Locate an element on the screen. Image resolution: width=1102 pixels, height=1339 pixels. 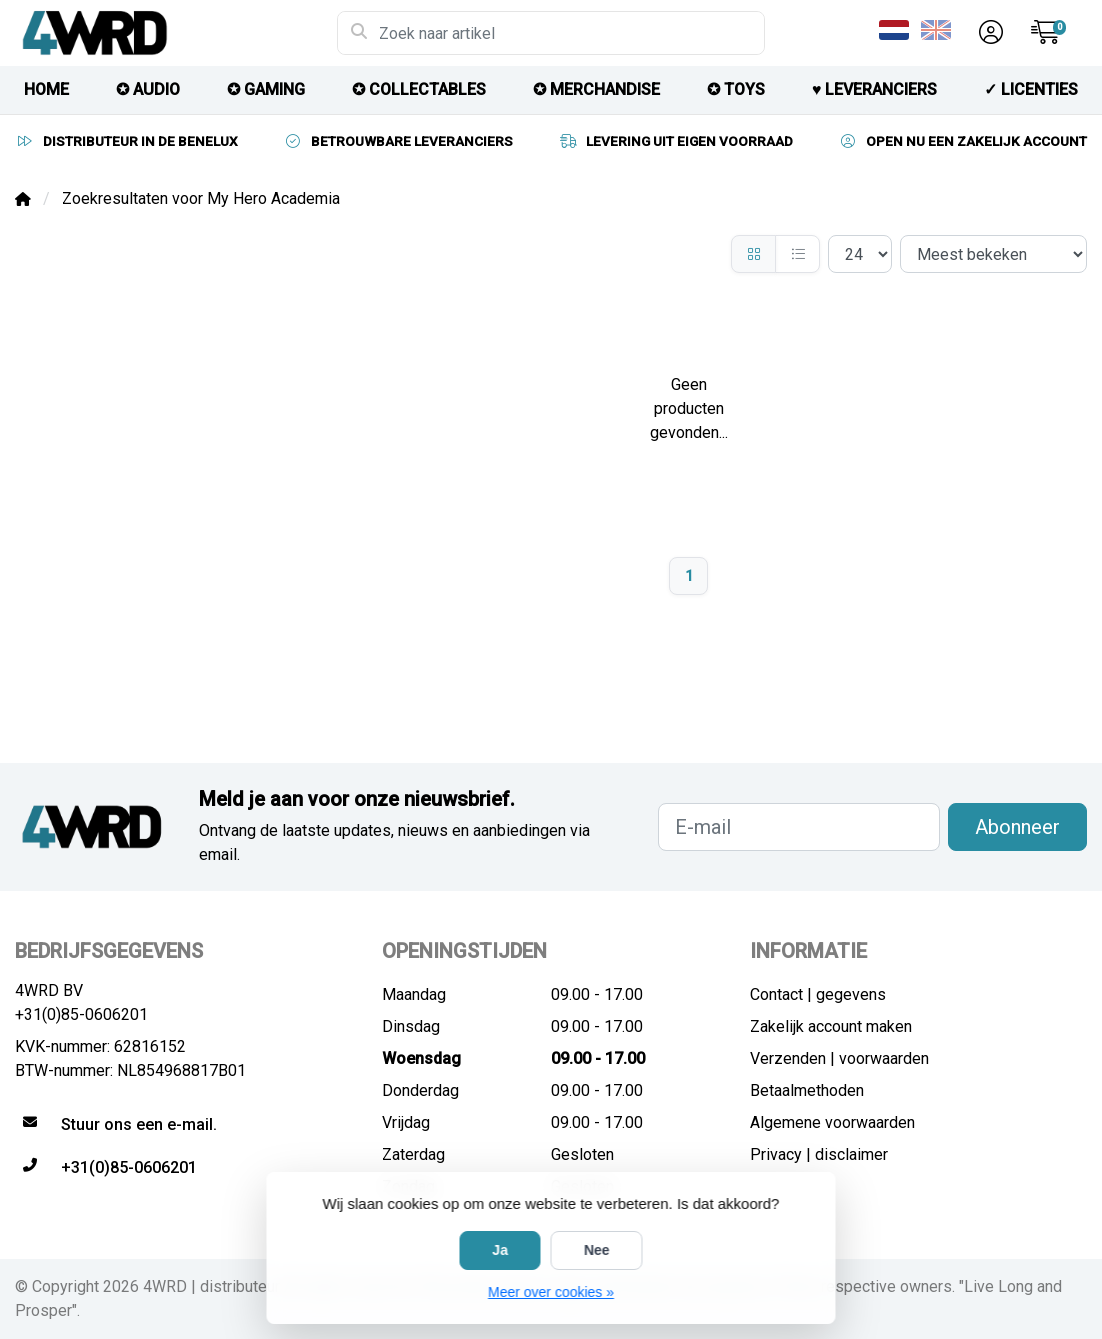
Betaalmethoden is located at coordinates (807, 1090).